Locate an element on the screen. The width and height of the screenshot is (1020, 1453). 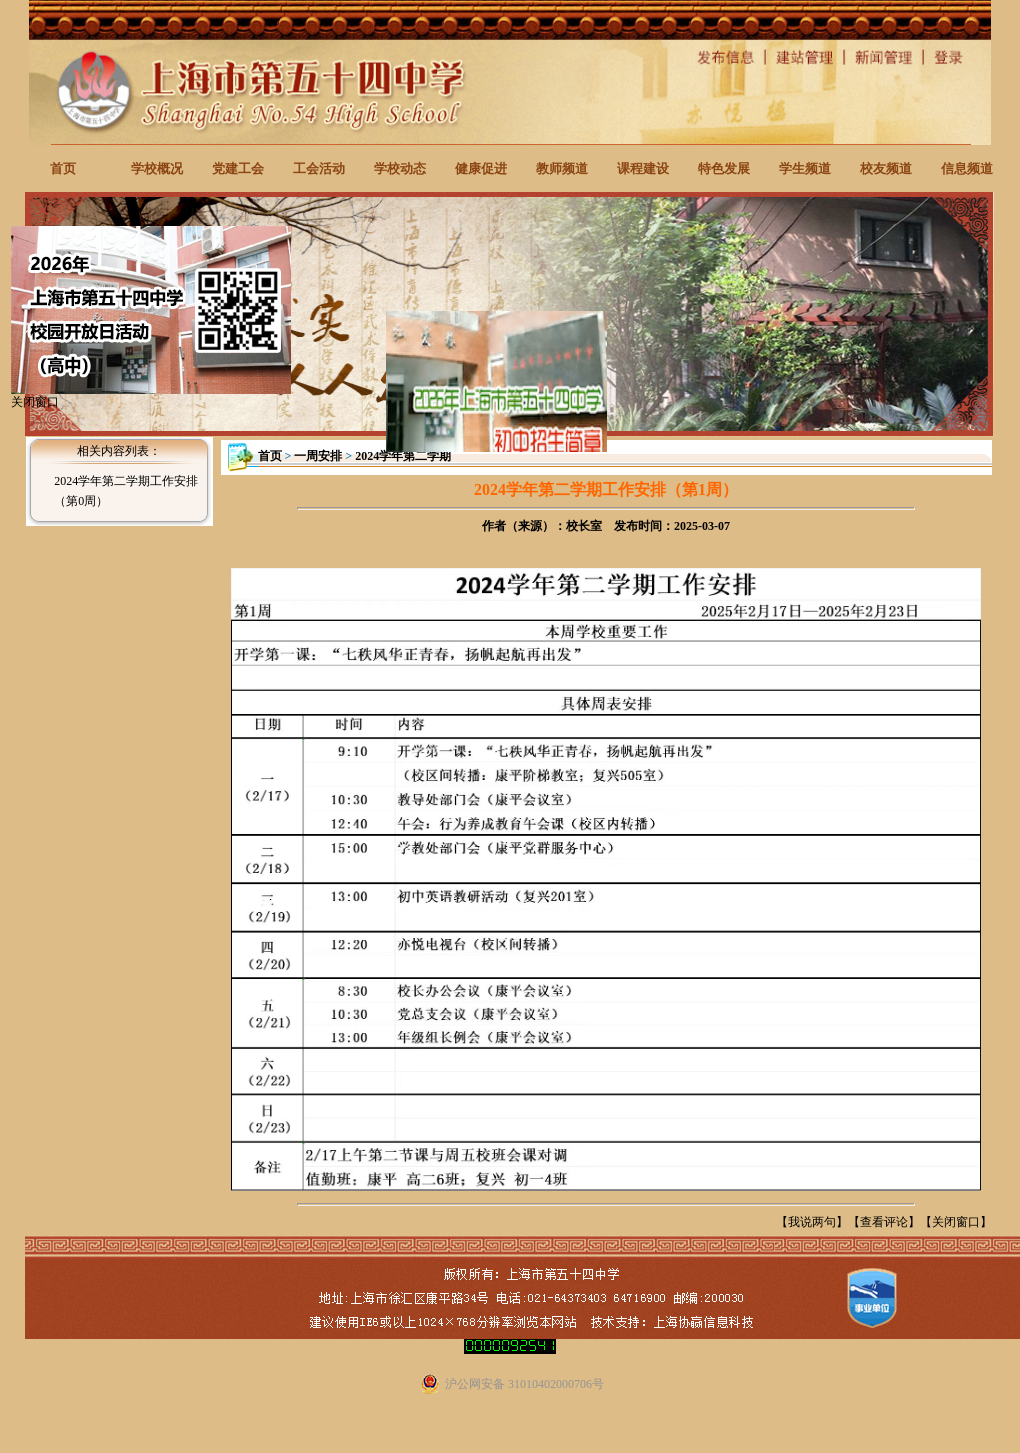
校友频道 is located at coordinates (886, 168).